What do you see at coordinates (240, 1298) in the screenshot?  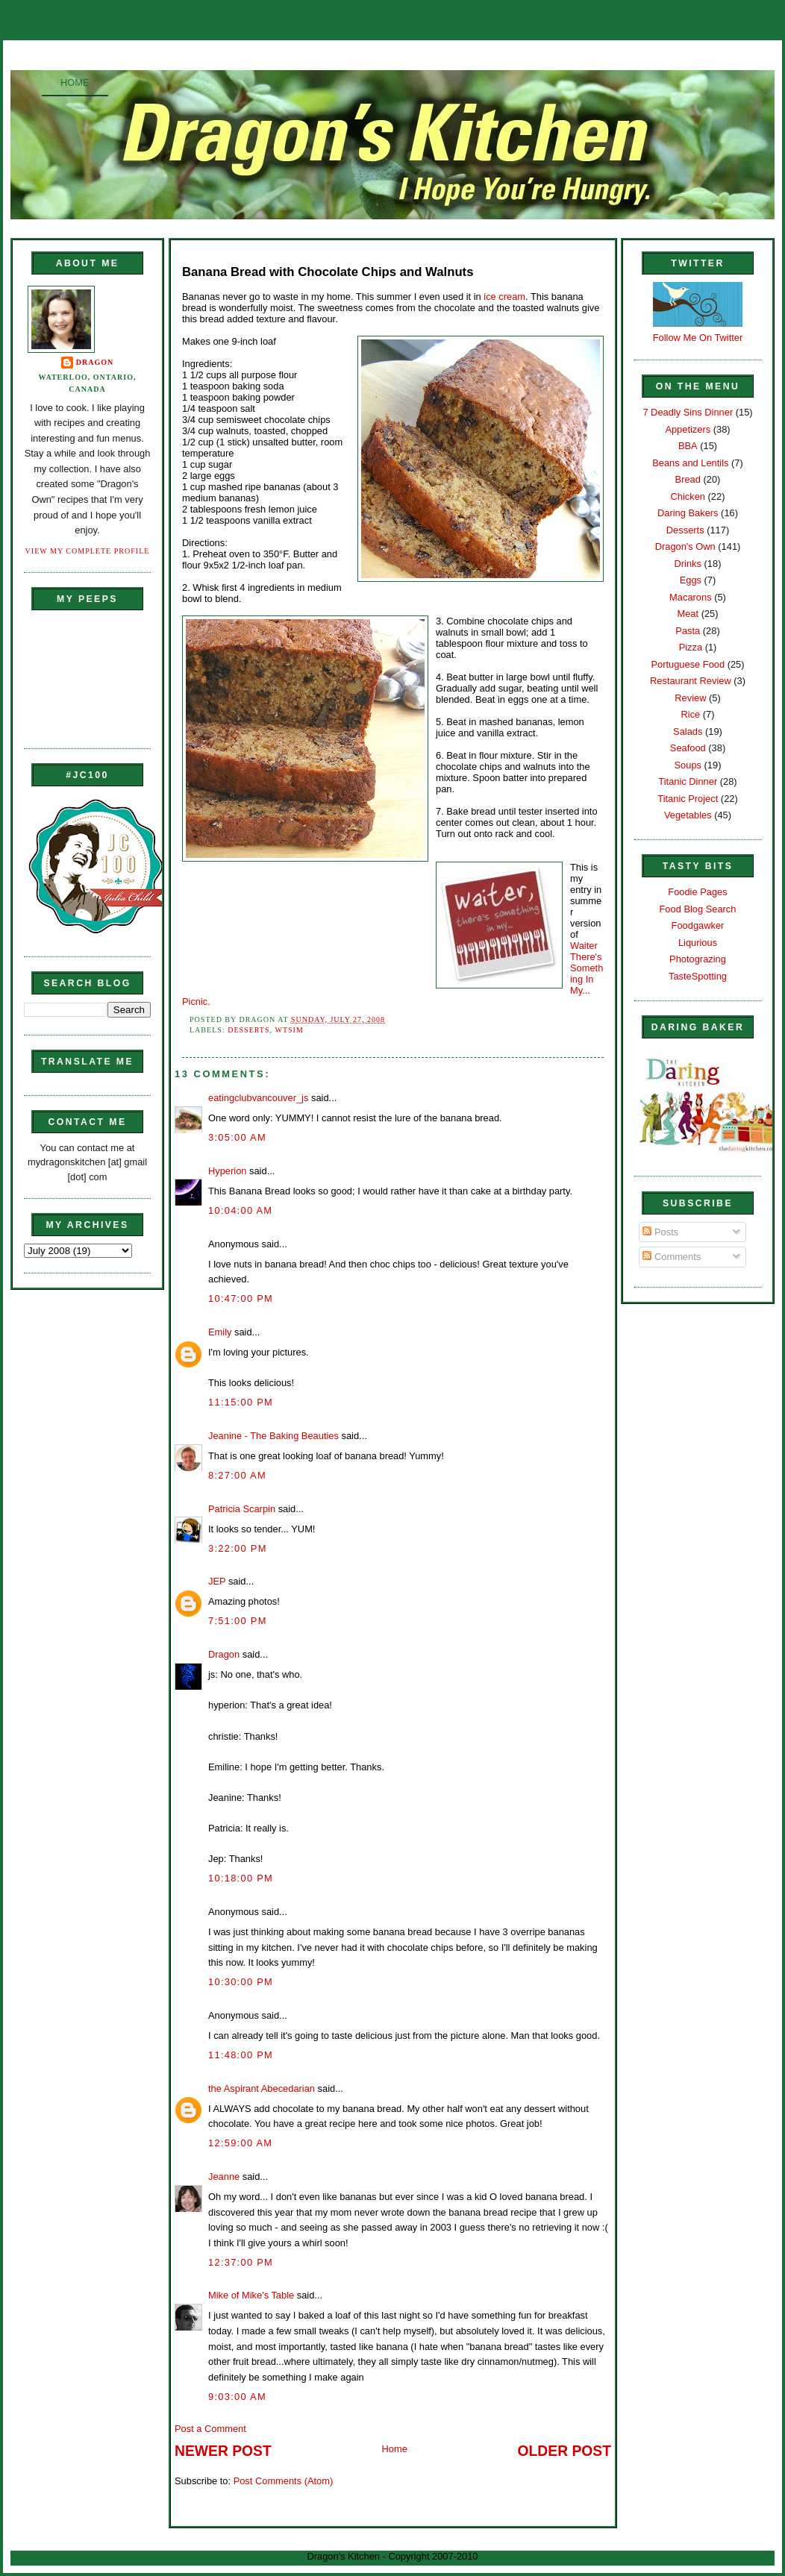 I see `10:47:00 PM` at bounding box center [240, 1298].